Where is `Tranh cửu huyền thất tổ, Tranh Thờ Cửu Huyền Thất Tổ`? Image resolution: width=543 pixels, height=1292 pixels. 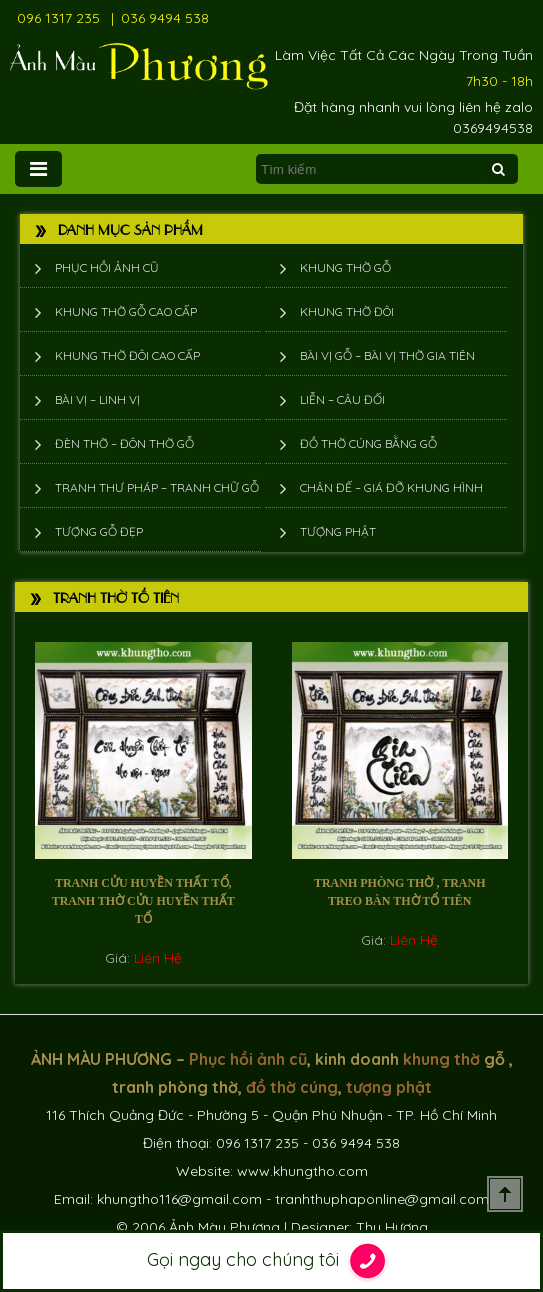 Tranh cửu huyền thất tổ, Tranh Thờ Cửu Huyền Thất Tổ is located at coordinates (143, 901).